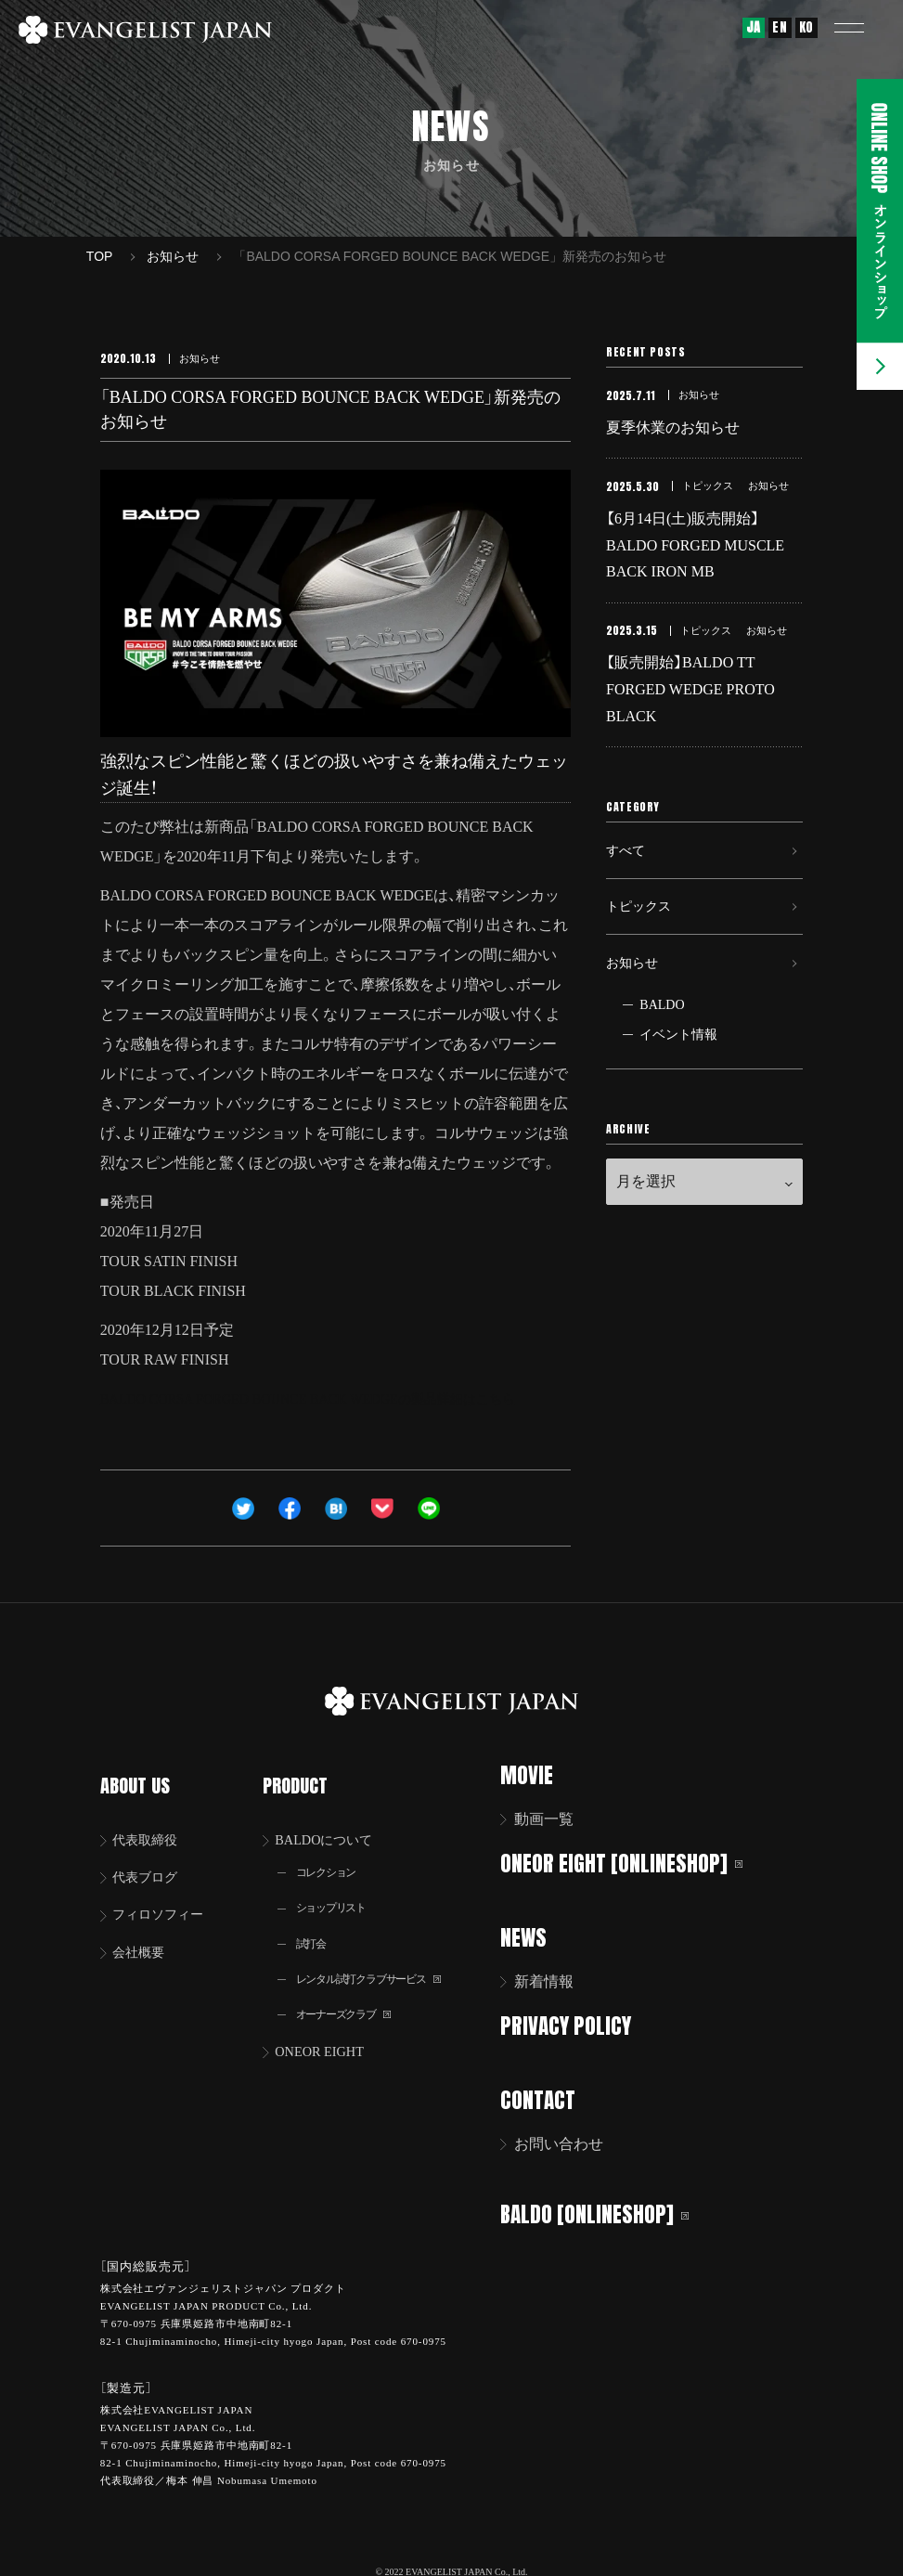 This screenshot has width=903, height=2576. I want to click on ONEOR EIGHT, so click(328, 2040).